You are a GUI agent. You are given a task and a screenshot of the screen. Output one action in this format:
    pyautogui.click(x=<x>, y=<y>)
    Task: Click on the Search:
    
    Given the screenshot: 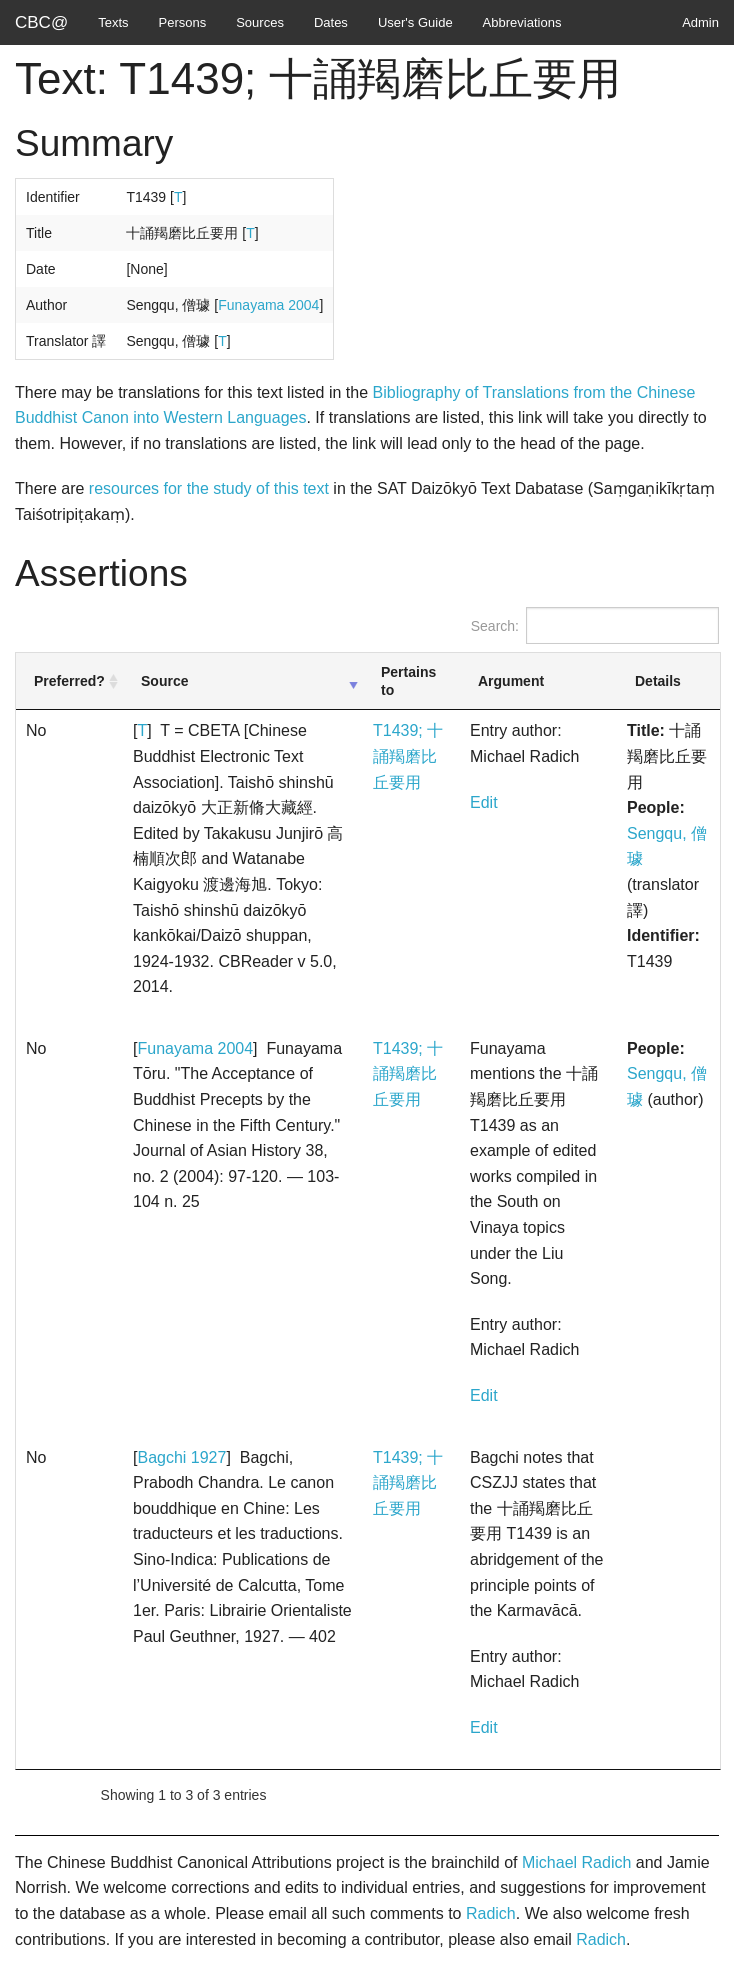 What is the action you would take?
    pyautogui.click(x=595, y=625)
    